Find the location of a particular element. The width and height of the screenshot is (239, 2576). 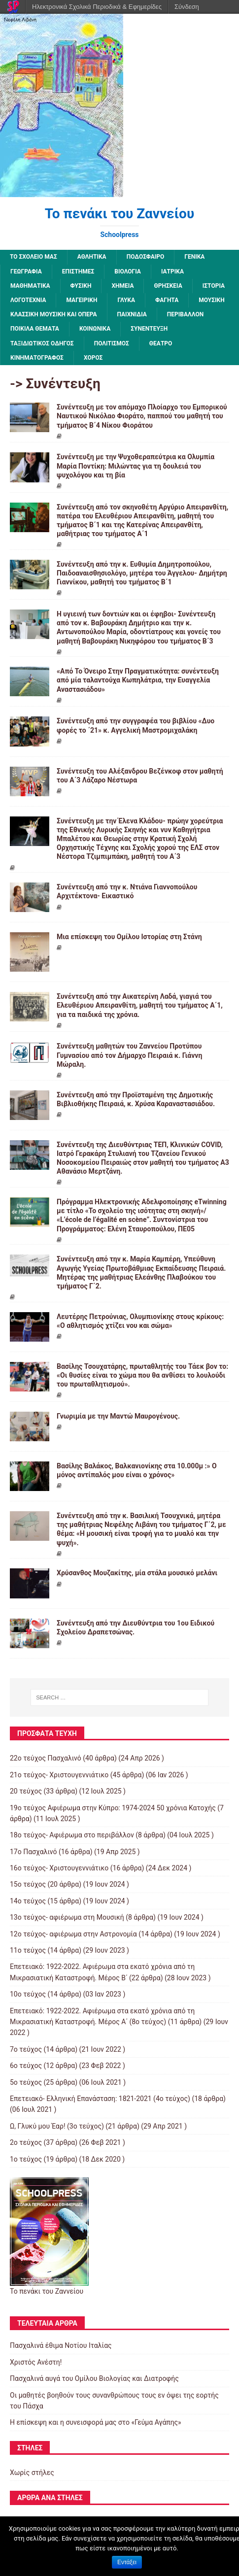

19o τεύχος Αφιέρωμα στην Κύπρο: 1974-2024 50 χρόνια Κατοχής is located at coordinates (113, 1808).